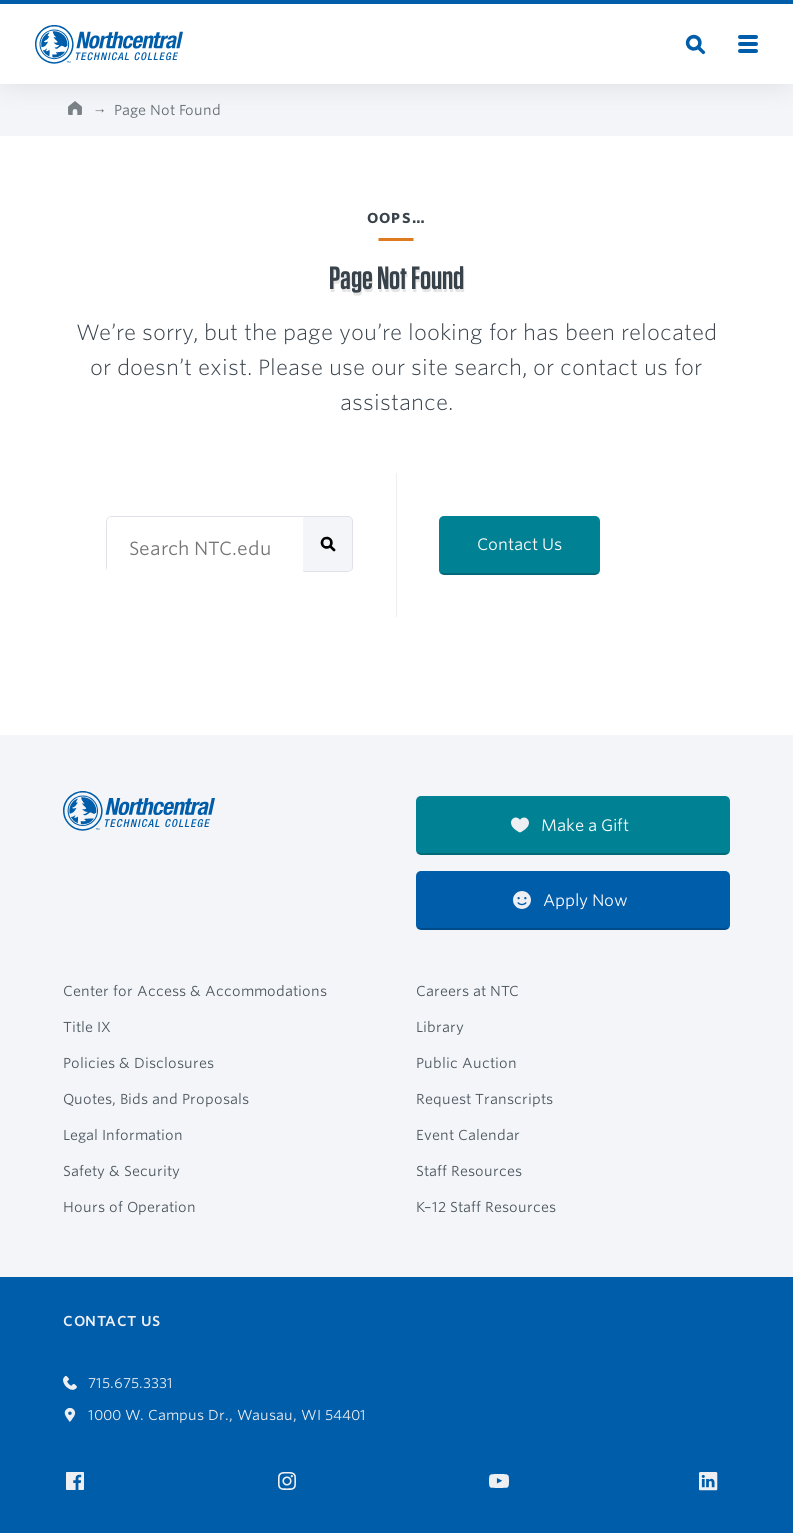 Image resolution: width=793 pixels, height=1533 pixels. What do you see at coordinates (121, 1171) in the screenshot?
I see `Safety & Security` at bounding box center [121, 1171].